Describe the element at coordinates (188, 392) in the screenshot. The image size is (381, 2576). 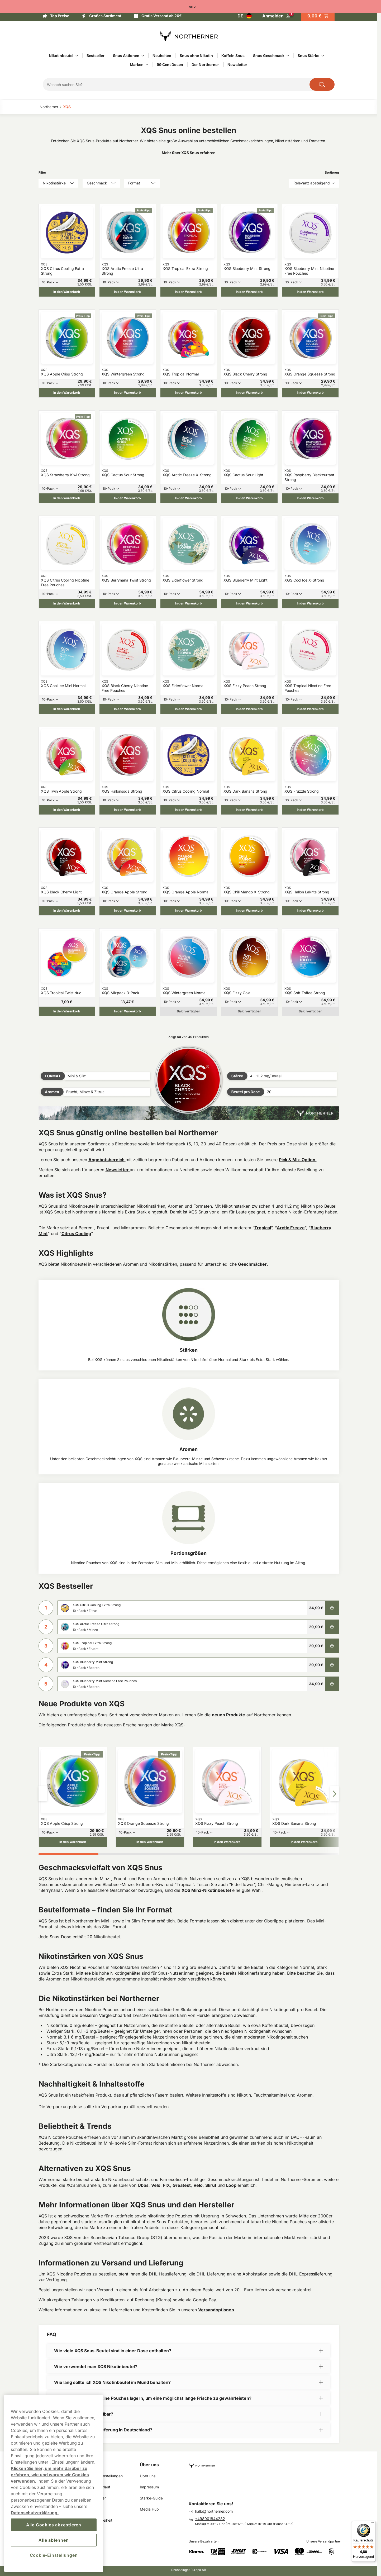
I see `[In den Warenkorb XQS Tropical Normal]` at that location.